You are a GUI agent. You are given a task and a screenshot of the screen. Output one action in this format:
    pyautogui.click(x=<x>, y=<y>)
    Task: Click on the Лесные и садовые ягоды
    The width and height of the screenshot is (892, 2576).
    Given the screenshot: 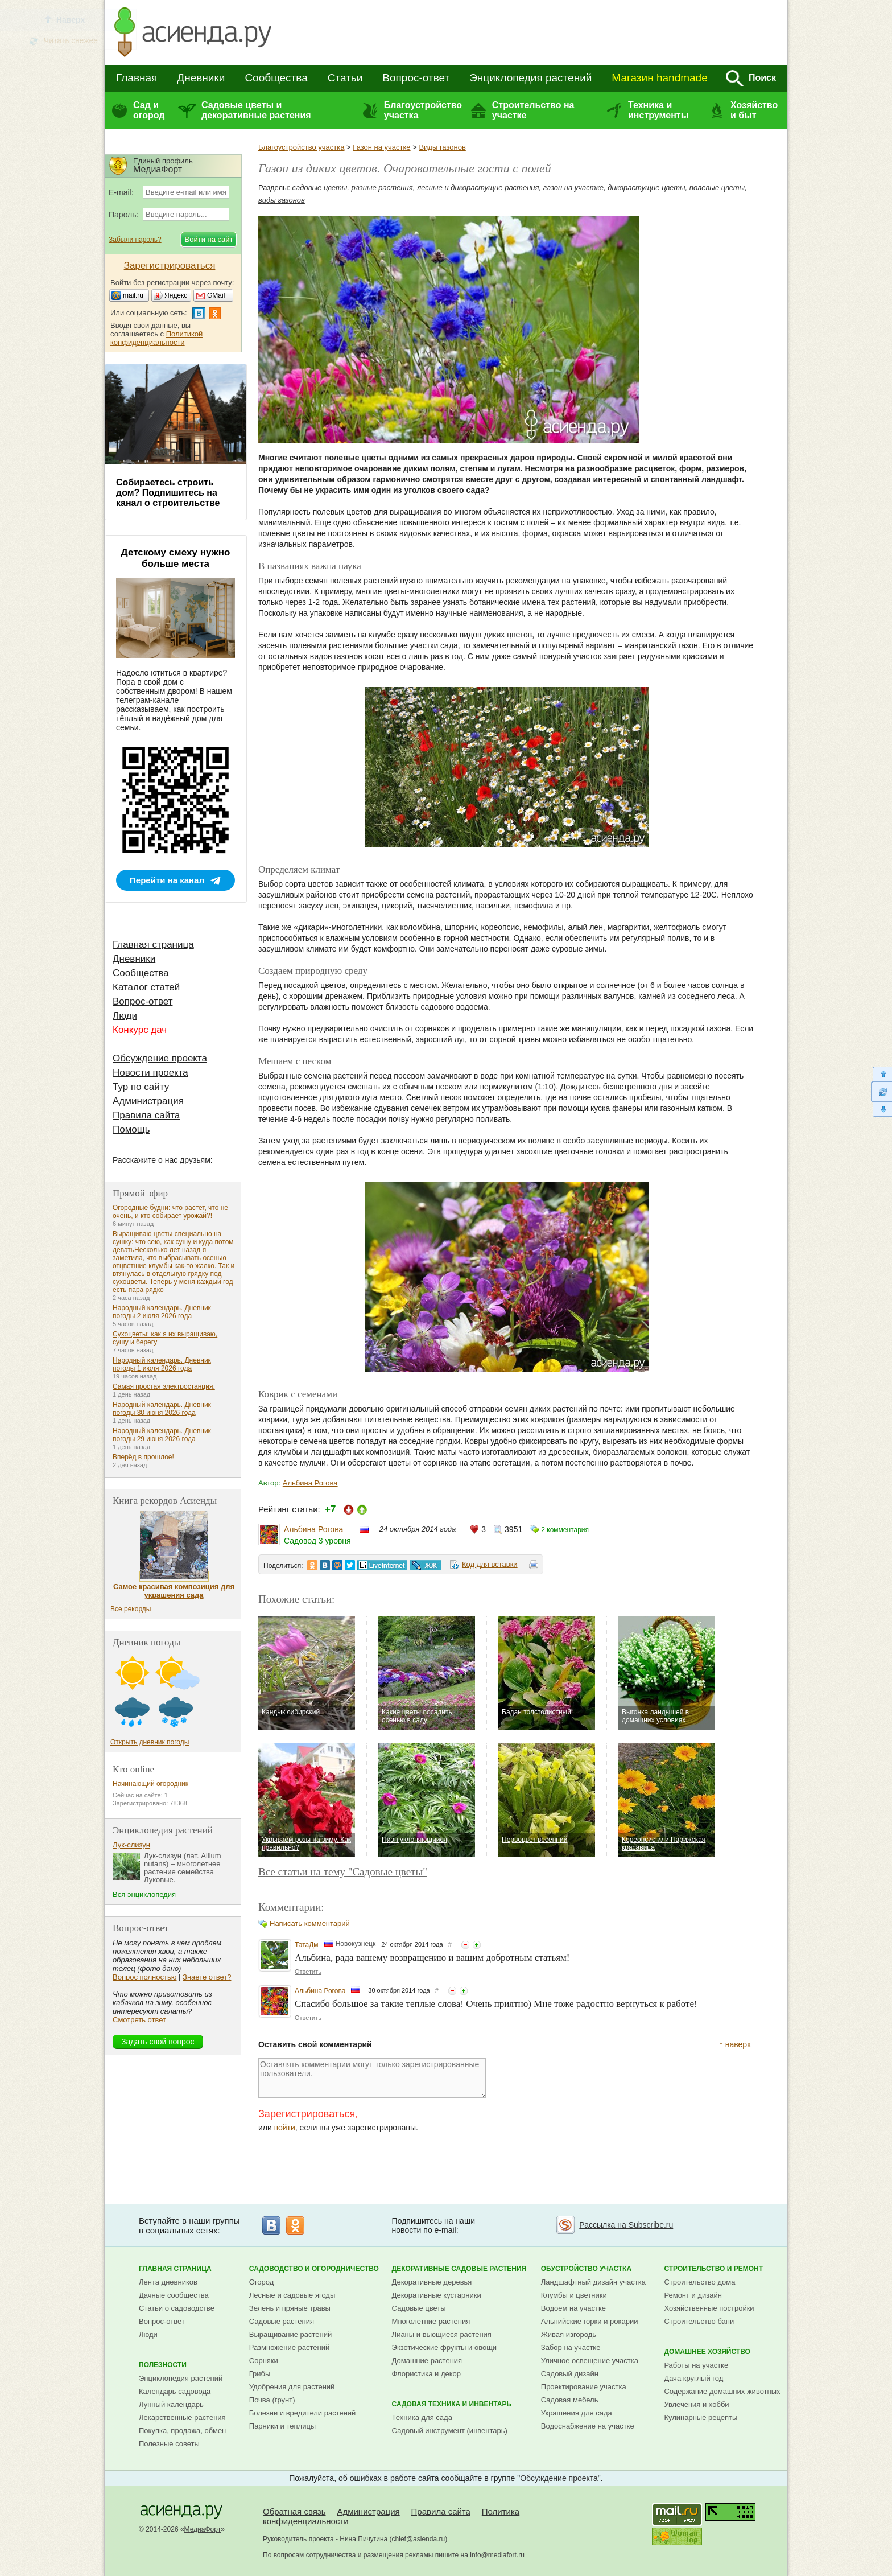 What is the action you would take?
    pyautogui.click(x=292, y=2295)
    